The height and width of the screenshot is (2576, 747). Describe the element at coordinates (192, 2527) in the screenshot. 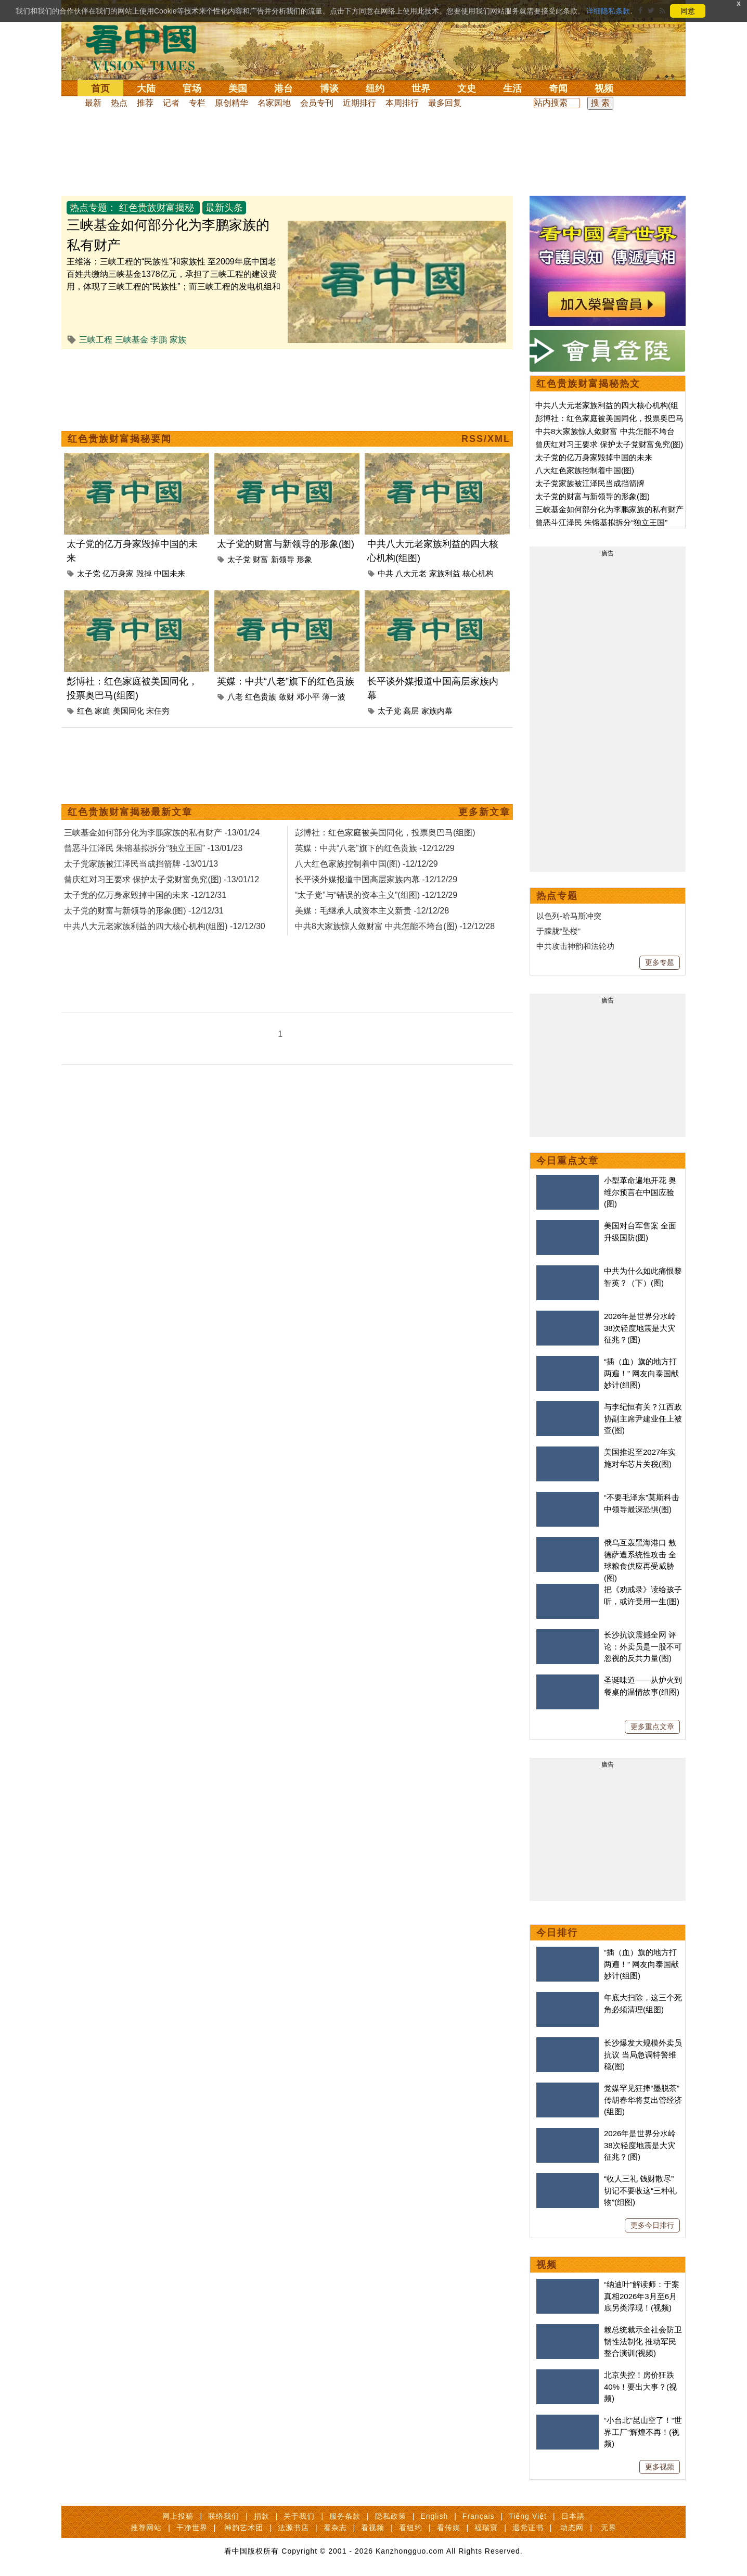

I see `干净世界` at that location.